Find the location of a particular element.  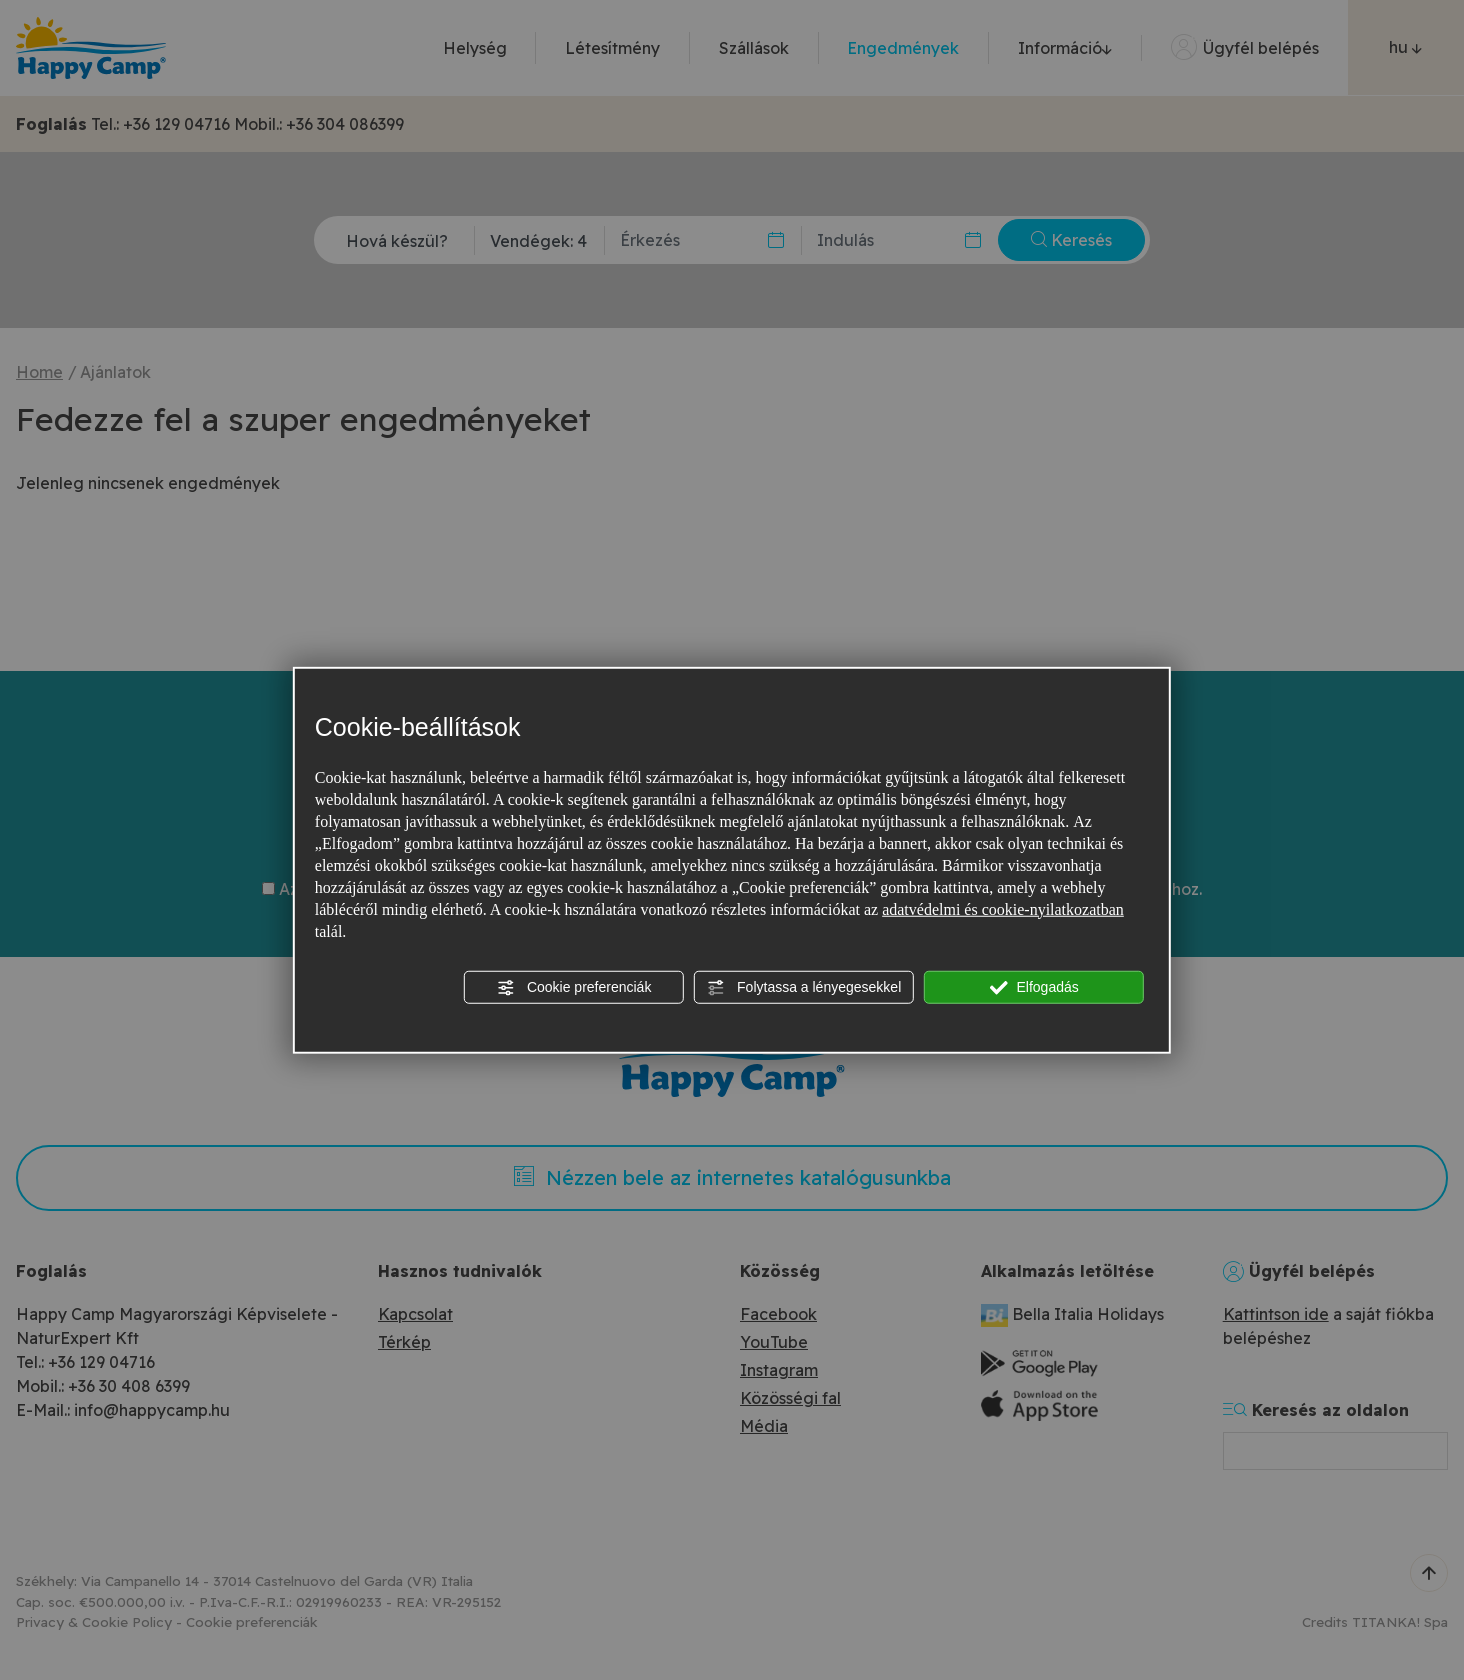

Elfogadás is located at coordinates (1034, 987).